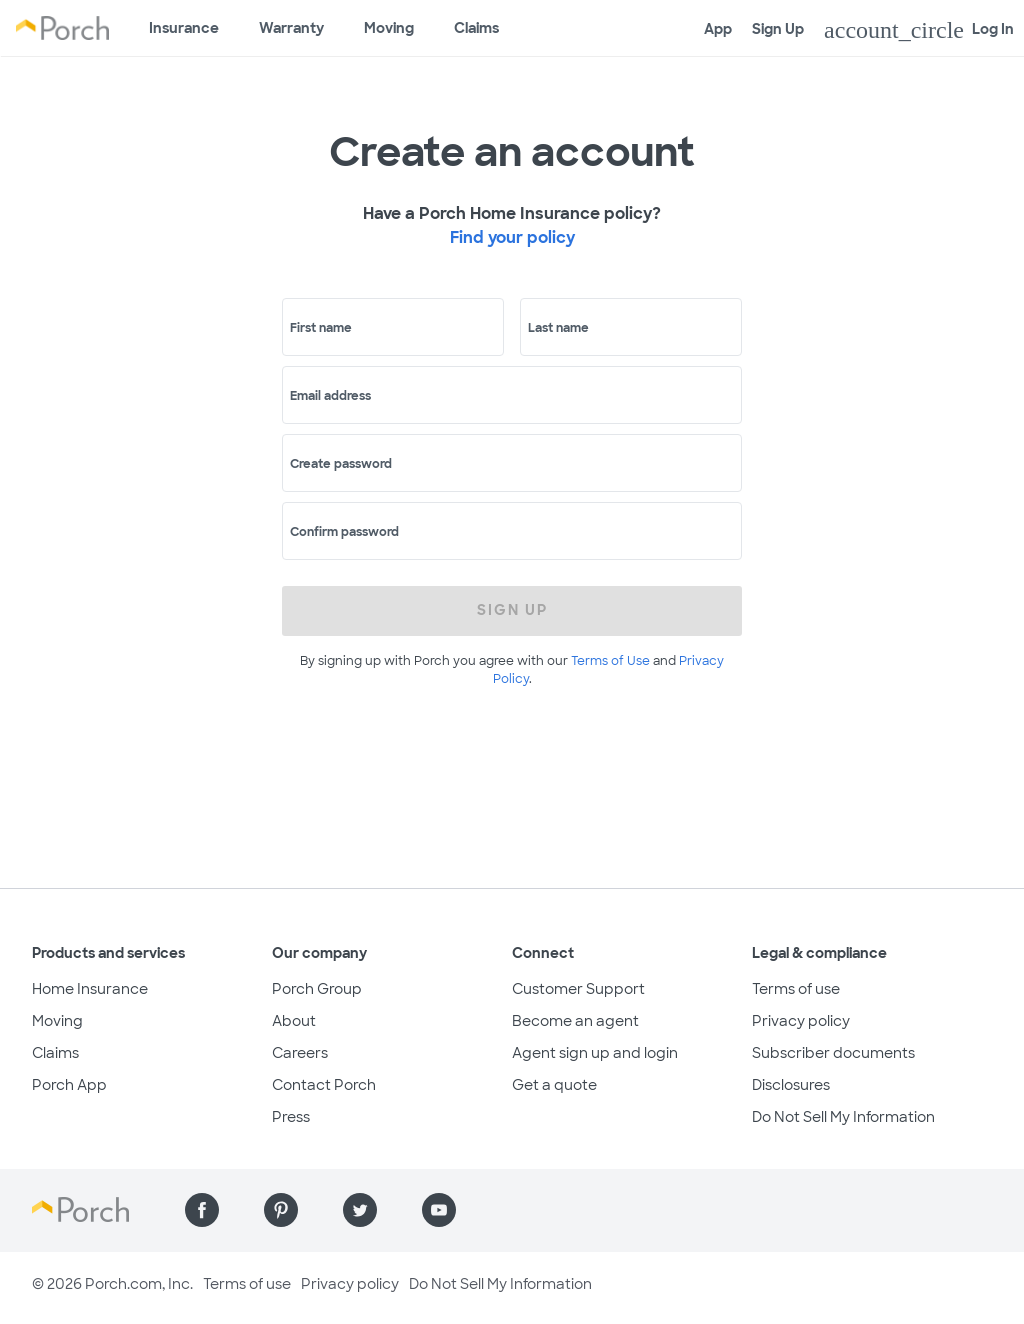  I want to click on Disclosures, so click(791, 1085).